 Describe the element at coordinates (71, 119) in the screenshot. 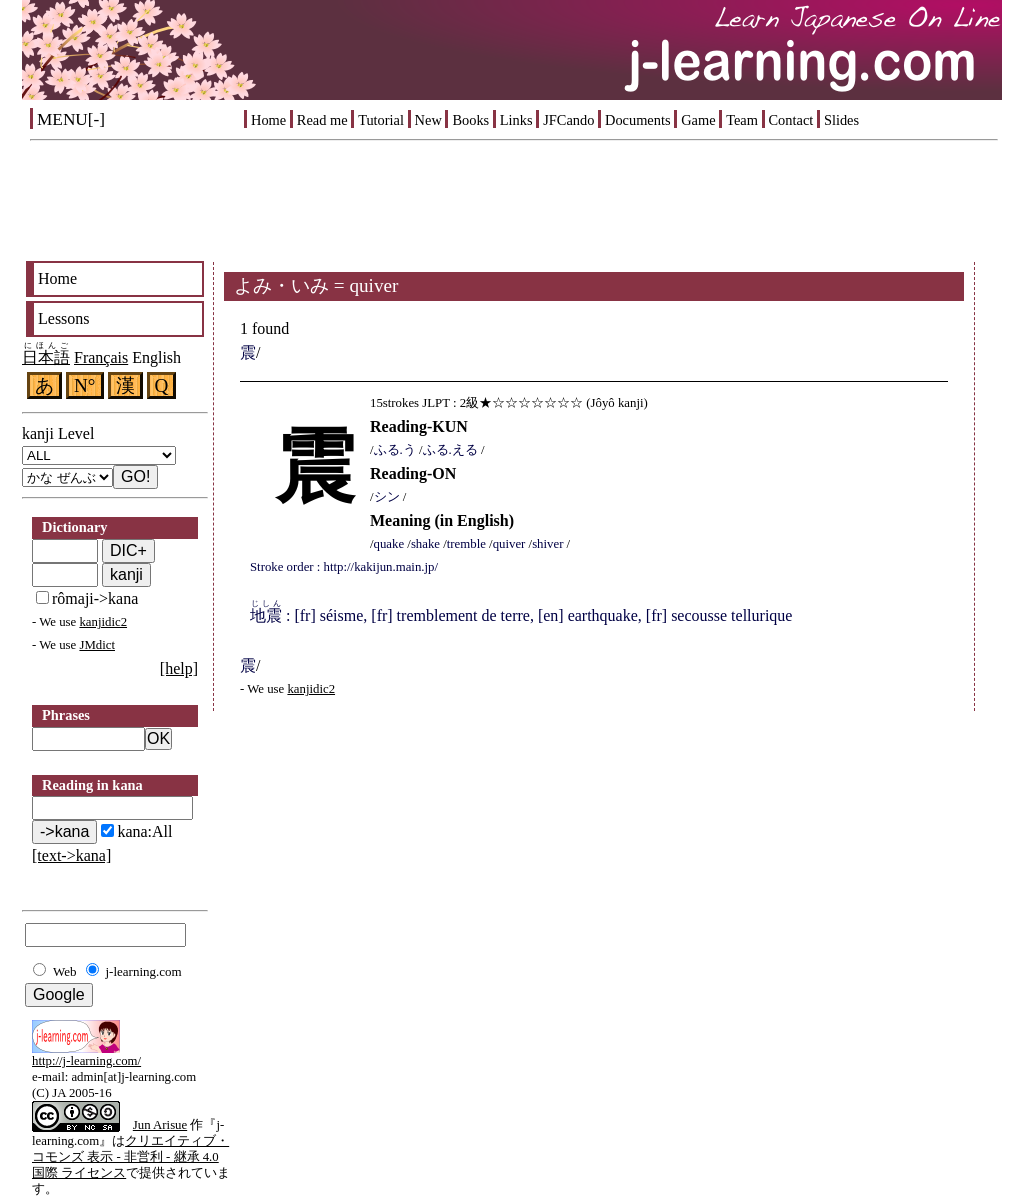

I see `MENU[-]` at that location.